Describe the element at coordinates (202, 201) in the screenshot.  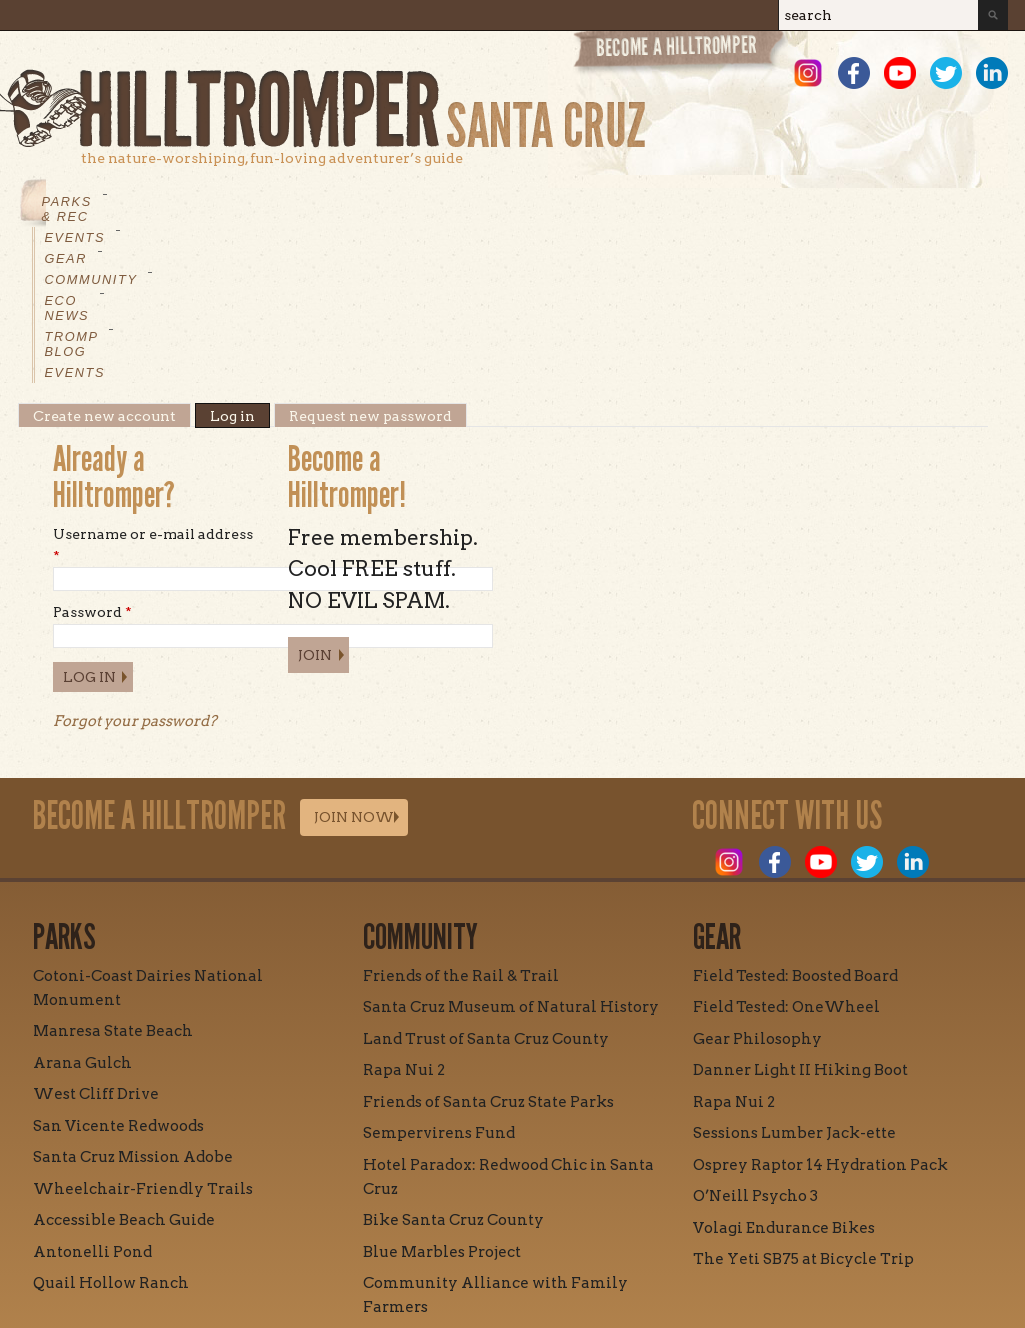
I see `Events` at that location.